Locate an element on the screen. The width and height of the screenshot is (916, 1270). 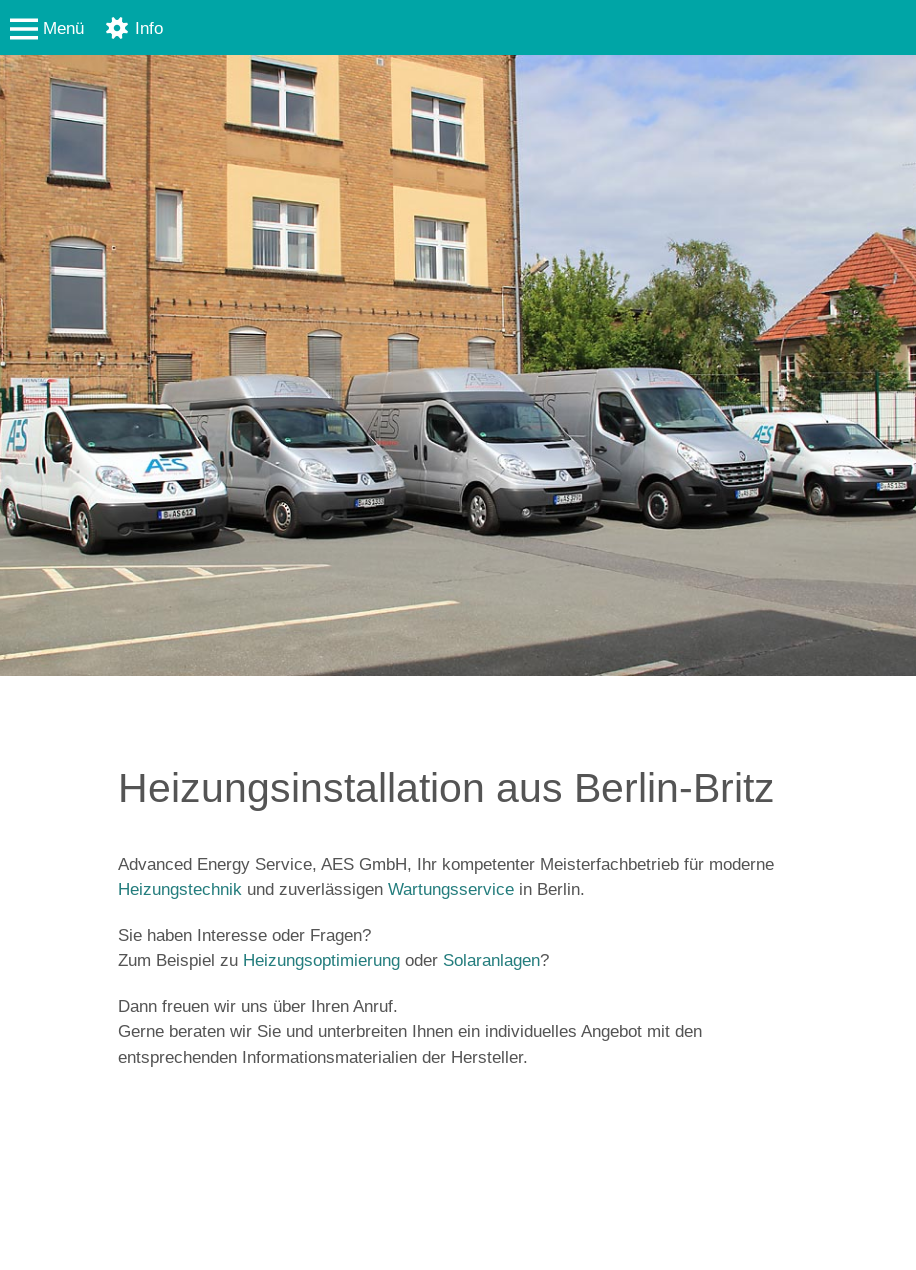
Heizungsoptimierung is located at coordinates (321, 960).